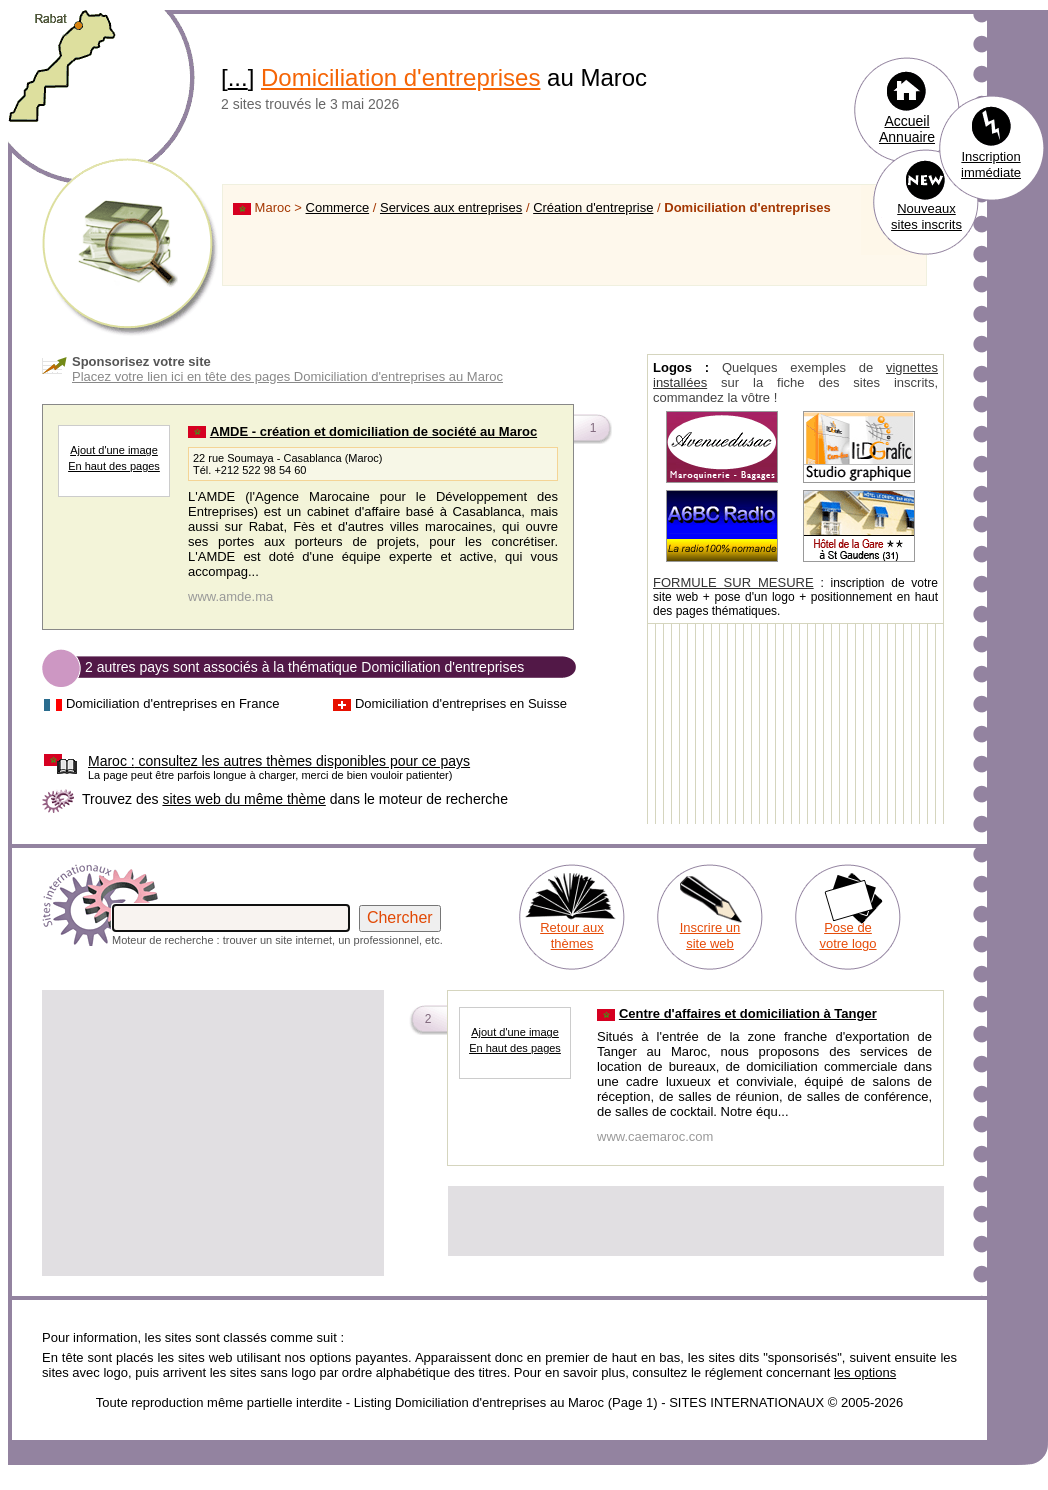 Image resolution: width=1048 pixels, height=1490 pixels. Describe the element at coordinates (287, 376) in the screenshot. I see `Placez votre lien ici en tête des pages Domiciliation d'entreprises au Maroc` at that location.